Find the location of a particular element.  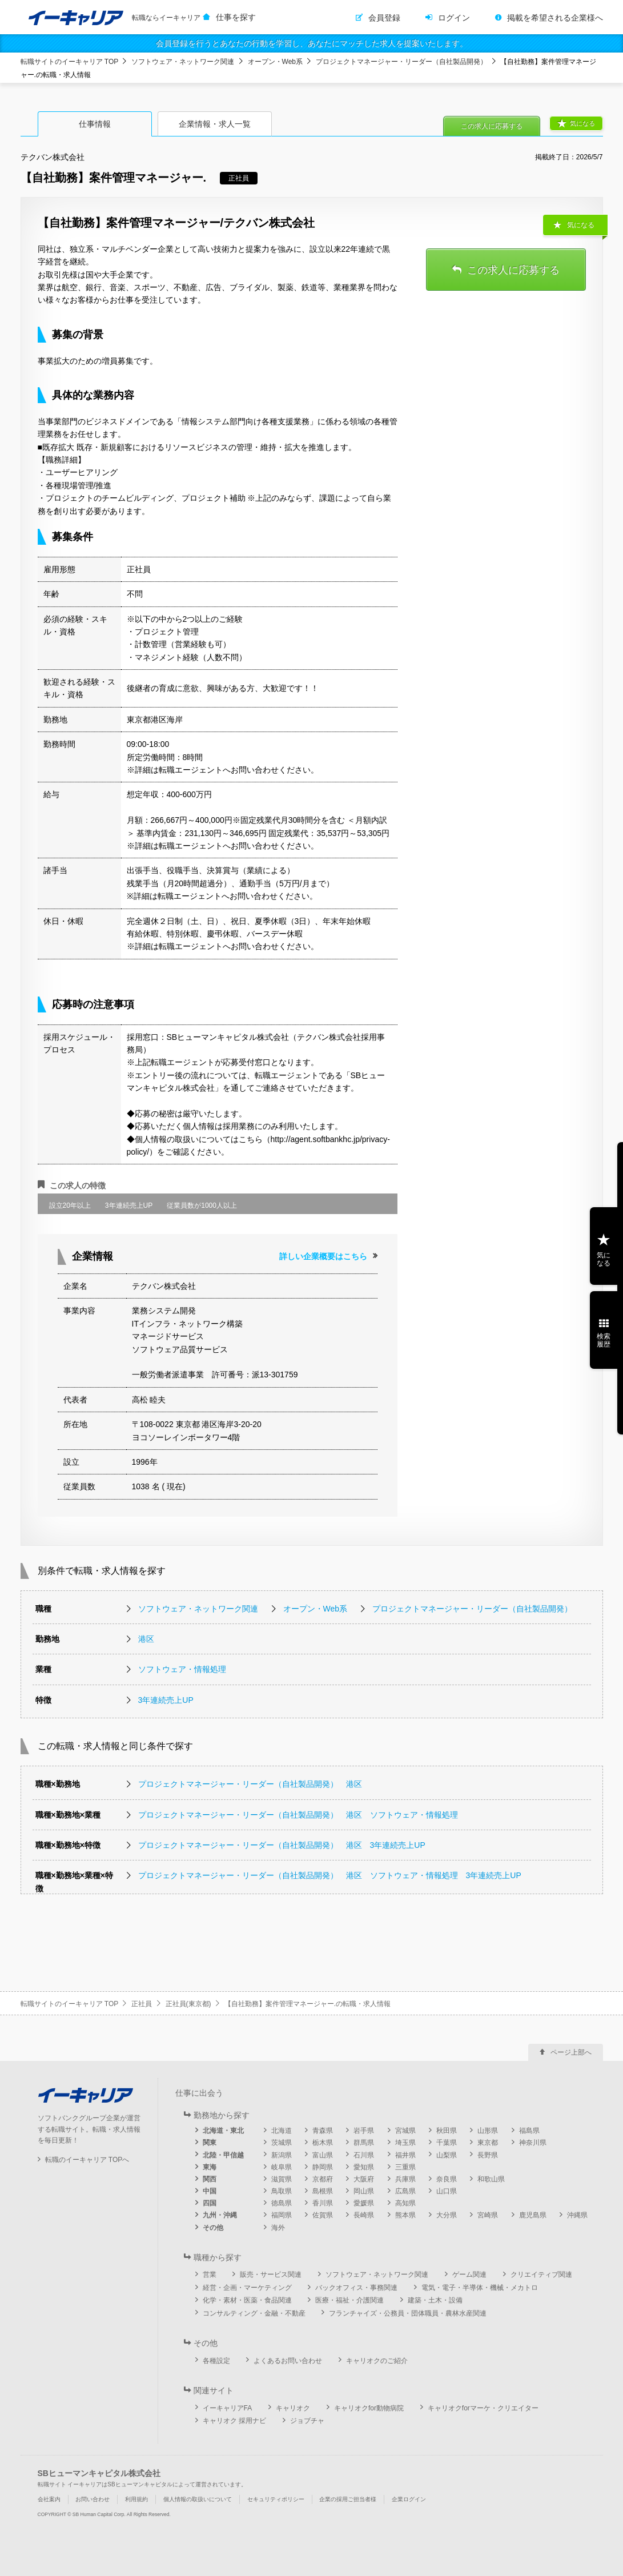

山梨県 is located at coordinates (446, 2155).